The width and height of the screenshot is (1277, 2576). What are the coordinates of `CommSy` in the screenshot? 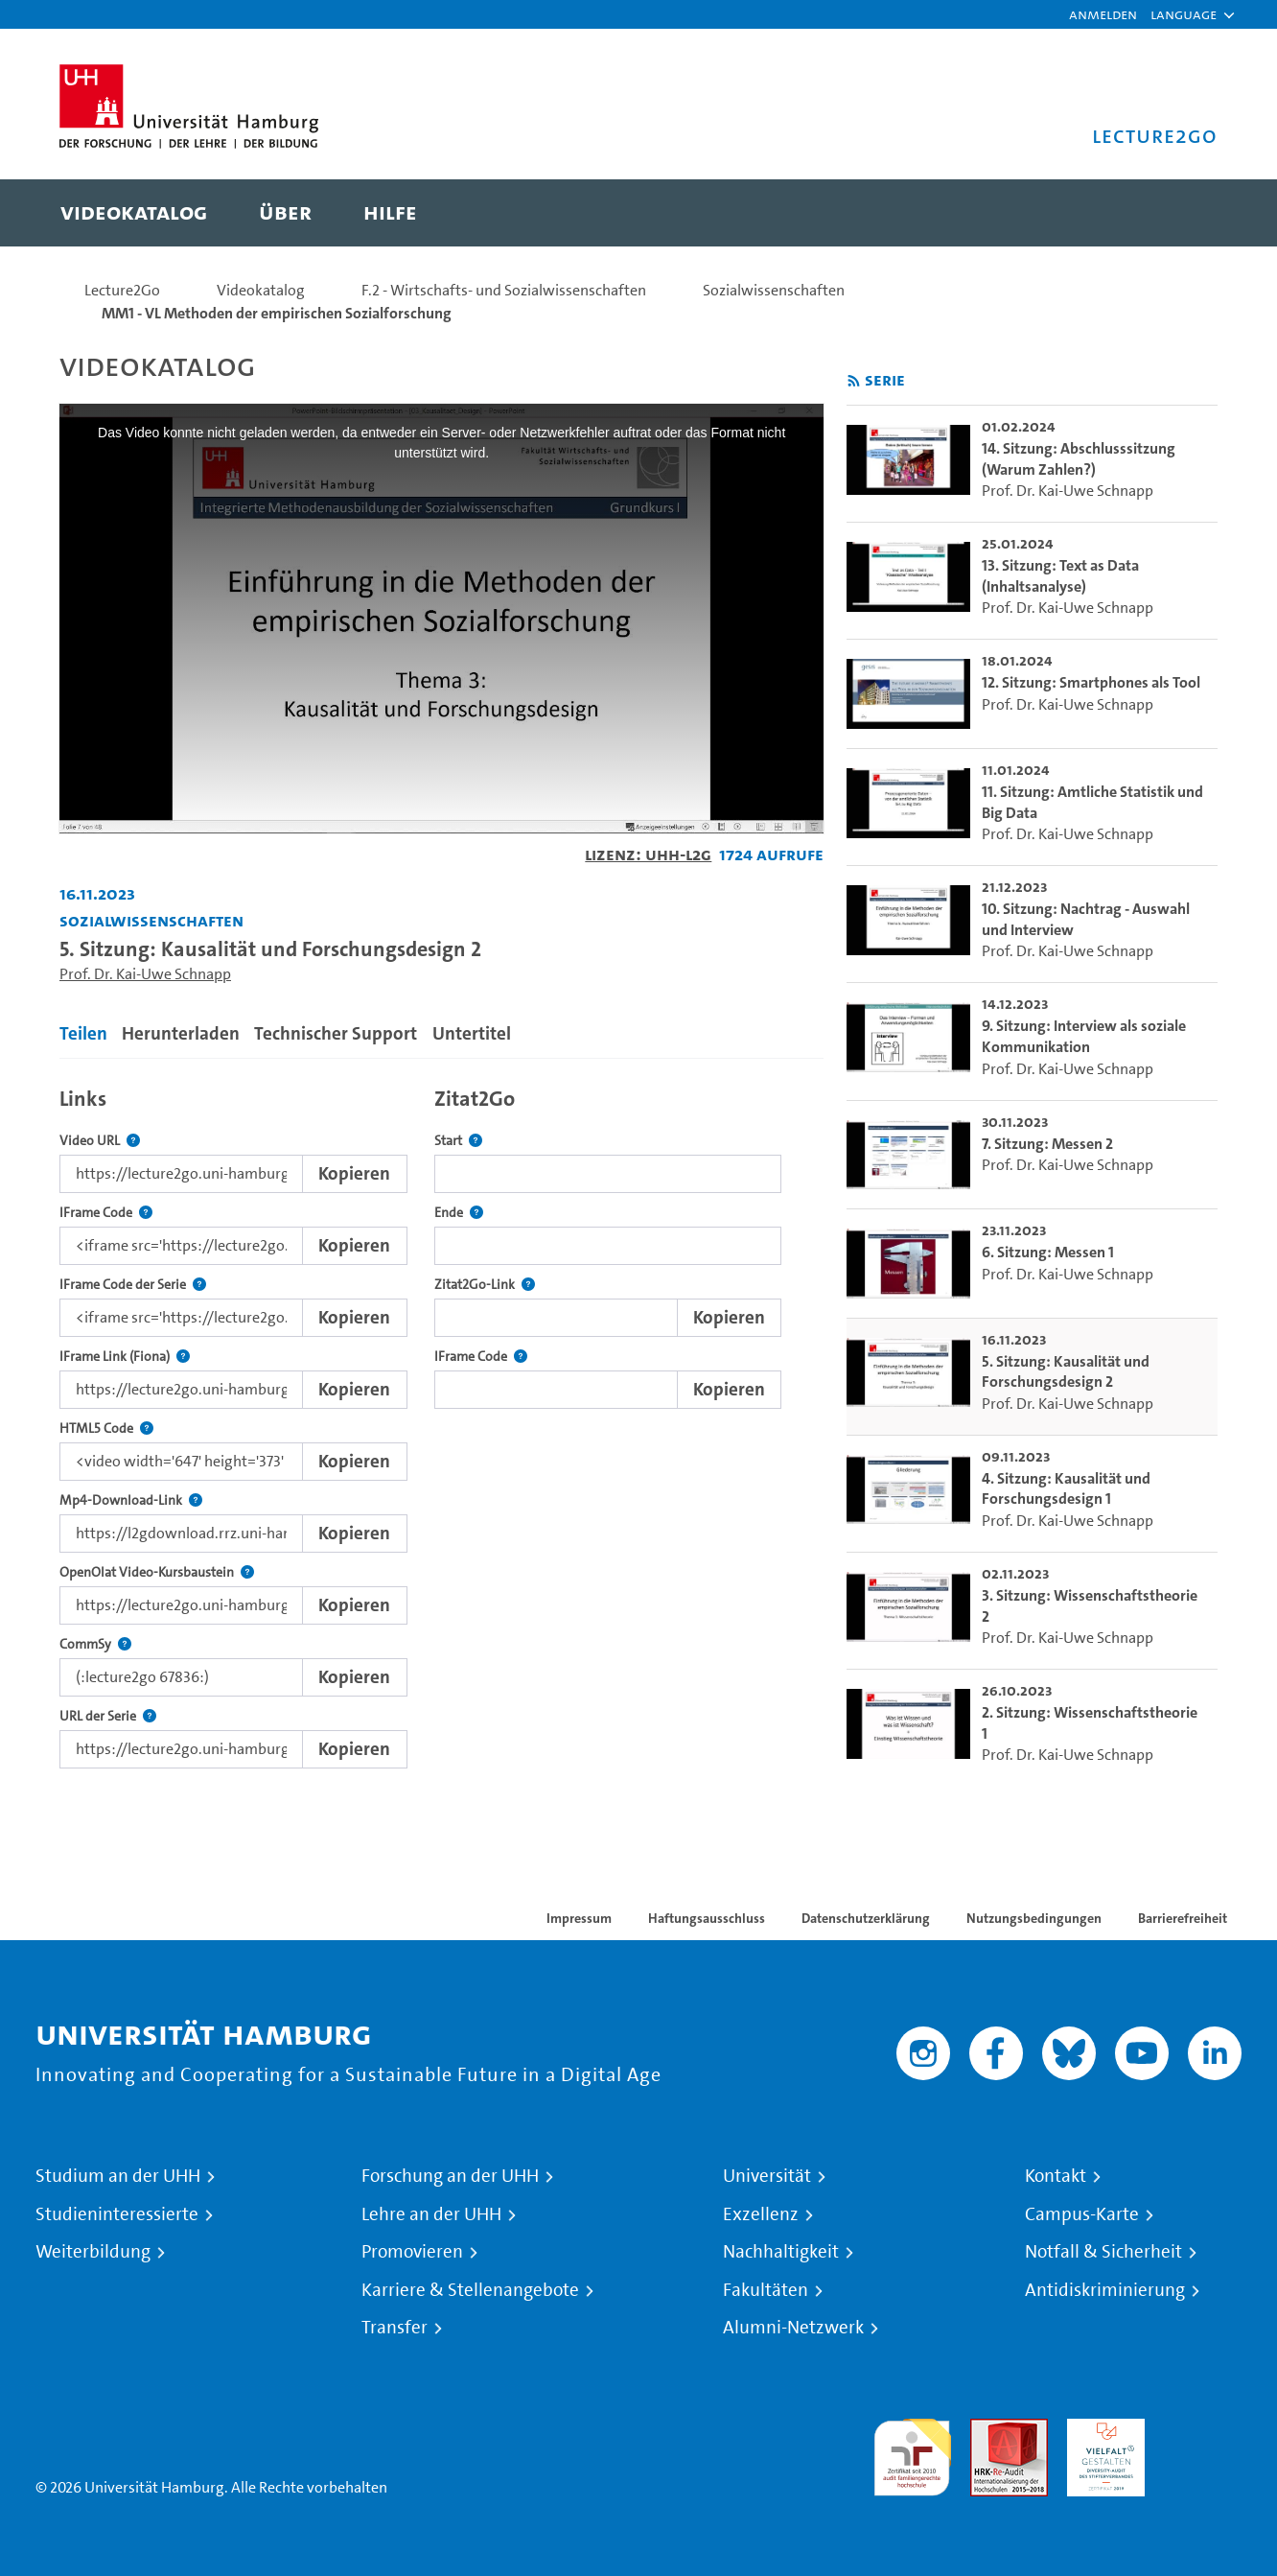 It's located at (95, 1644).